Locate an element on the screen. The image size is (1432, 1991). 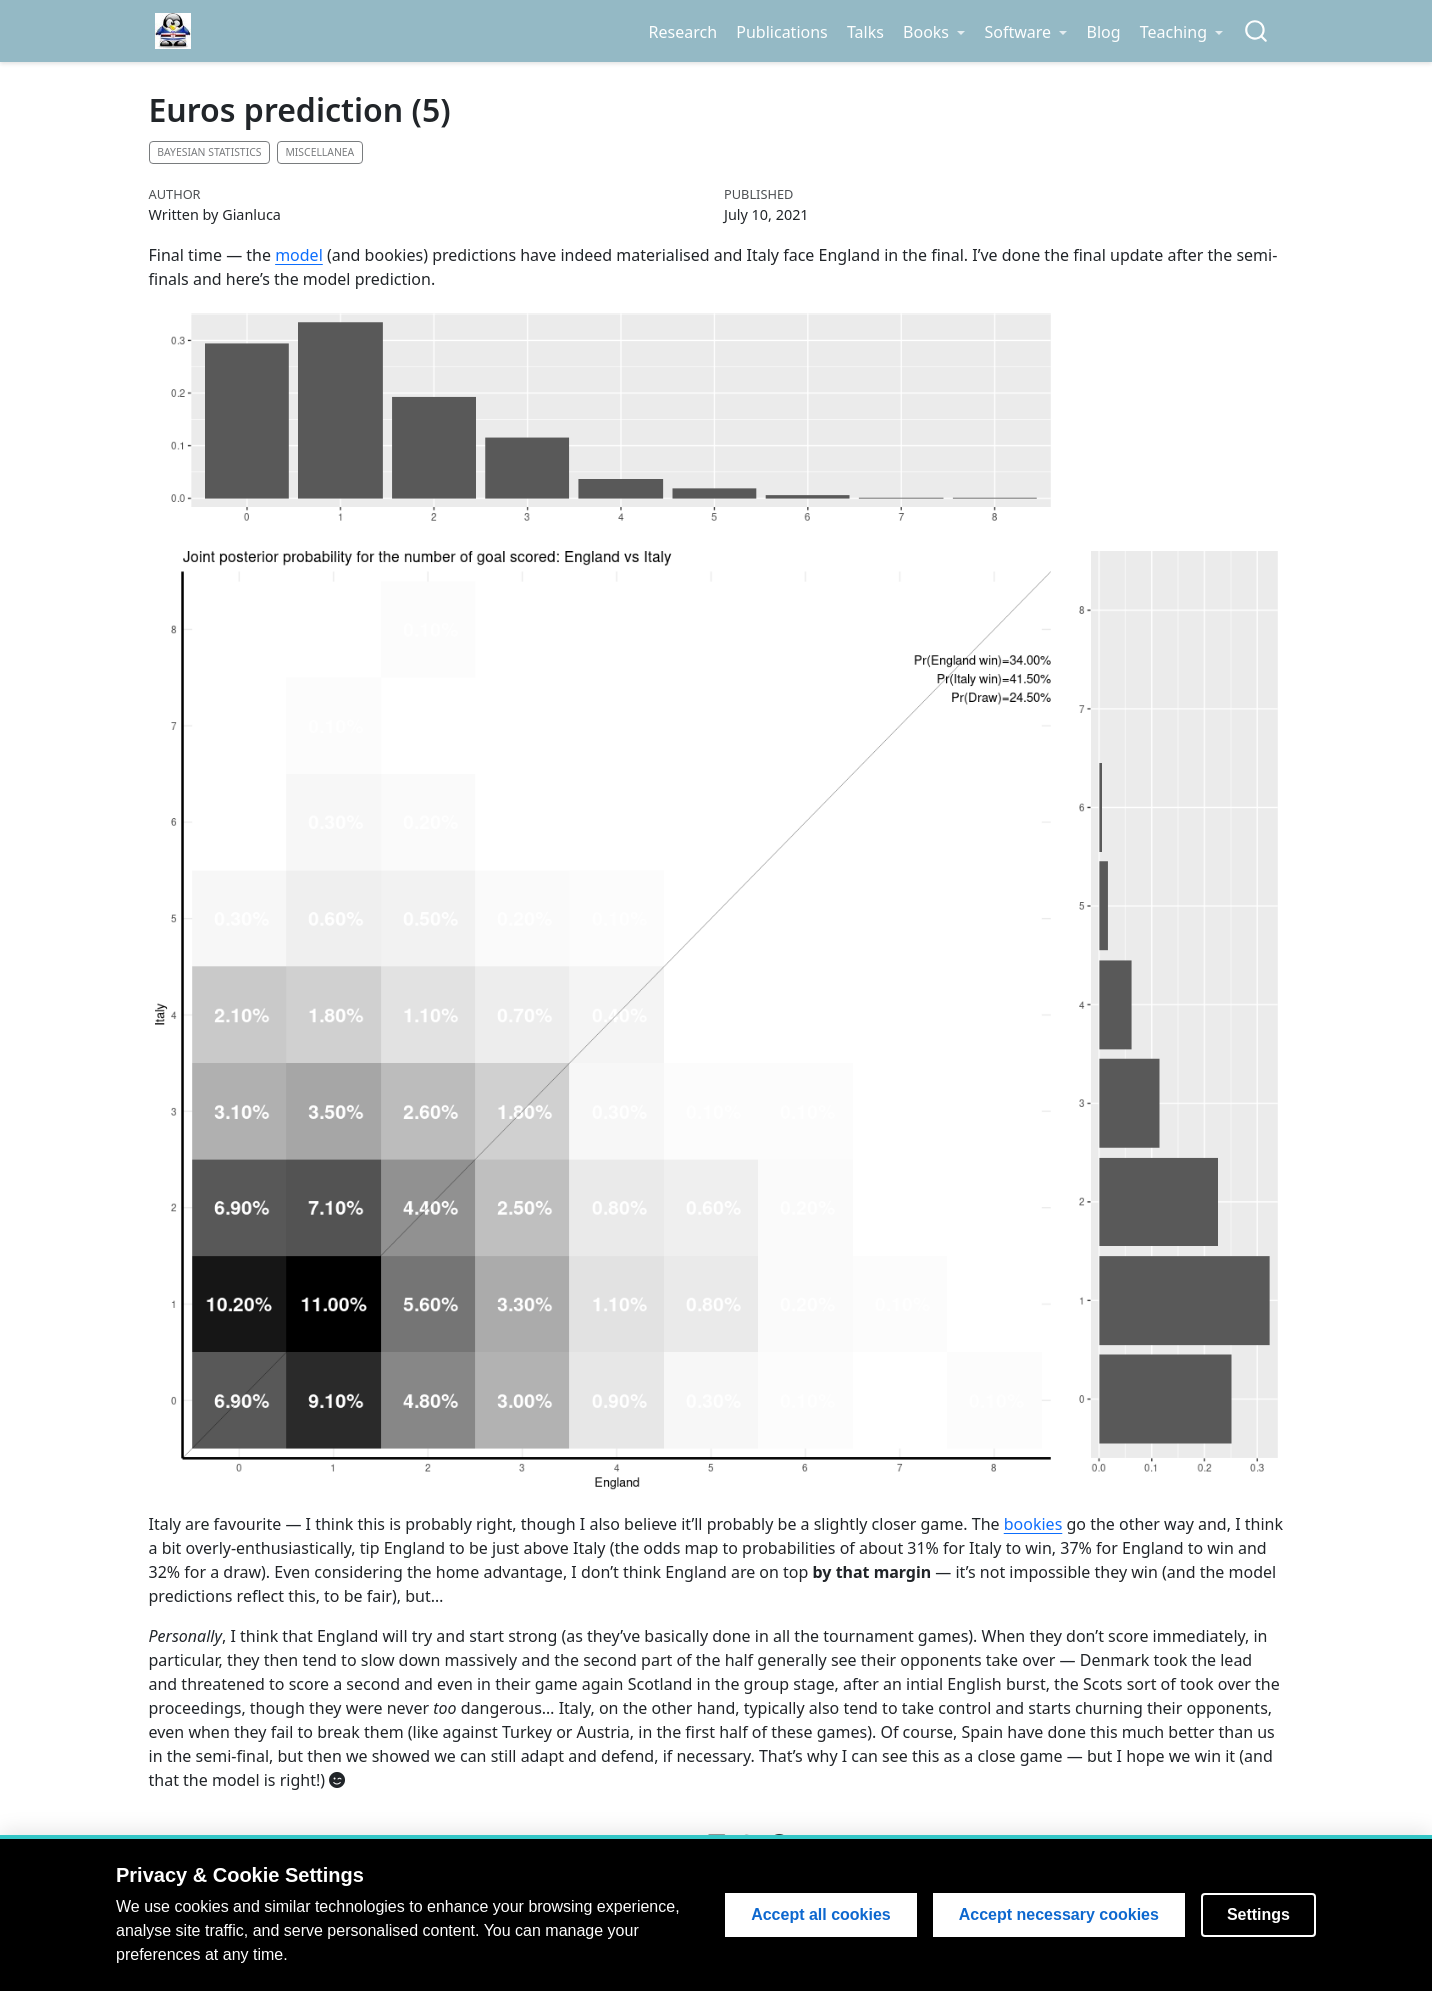
model is located at coordinates (299, 255).